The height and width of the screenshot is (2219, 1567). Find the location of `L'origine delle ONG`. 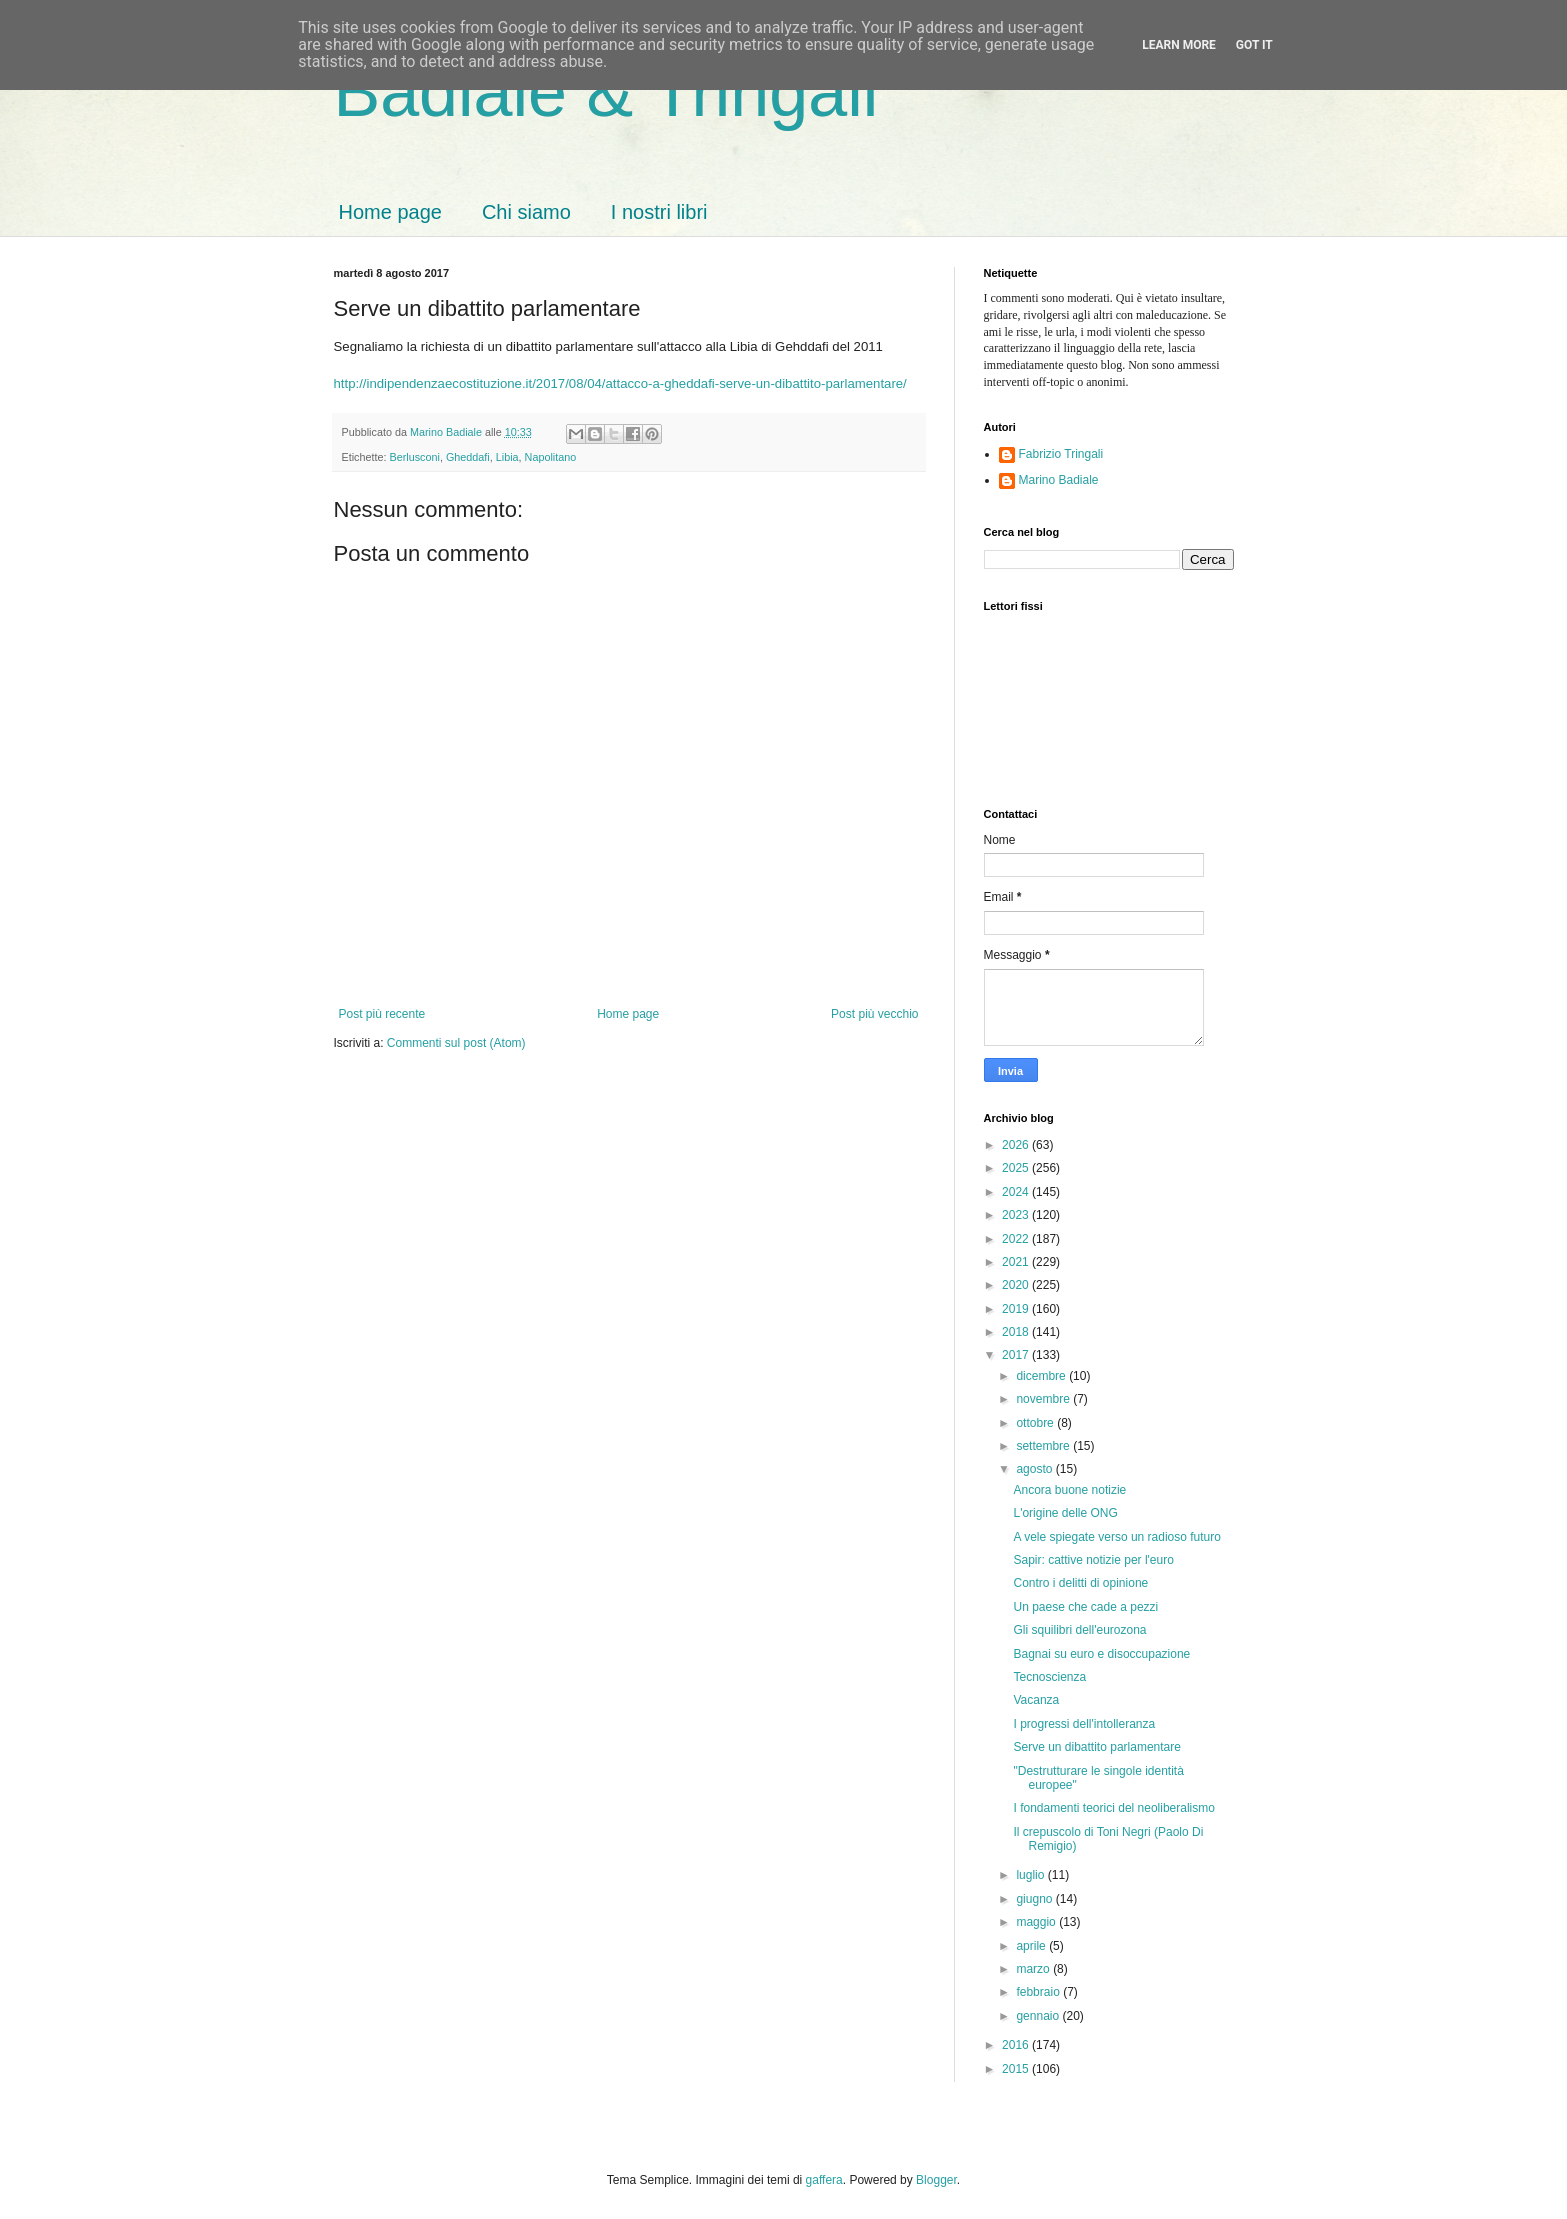

L'origine delle ONG is located at coordinates (1065, 1513).